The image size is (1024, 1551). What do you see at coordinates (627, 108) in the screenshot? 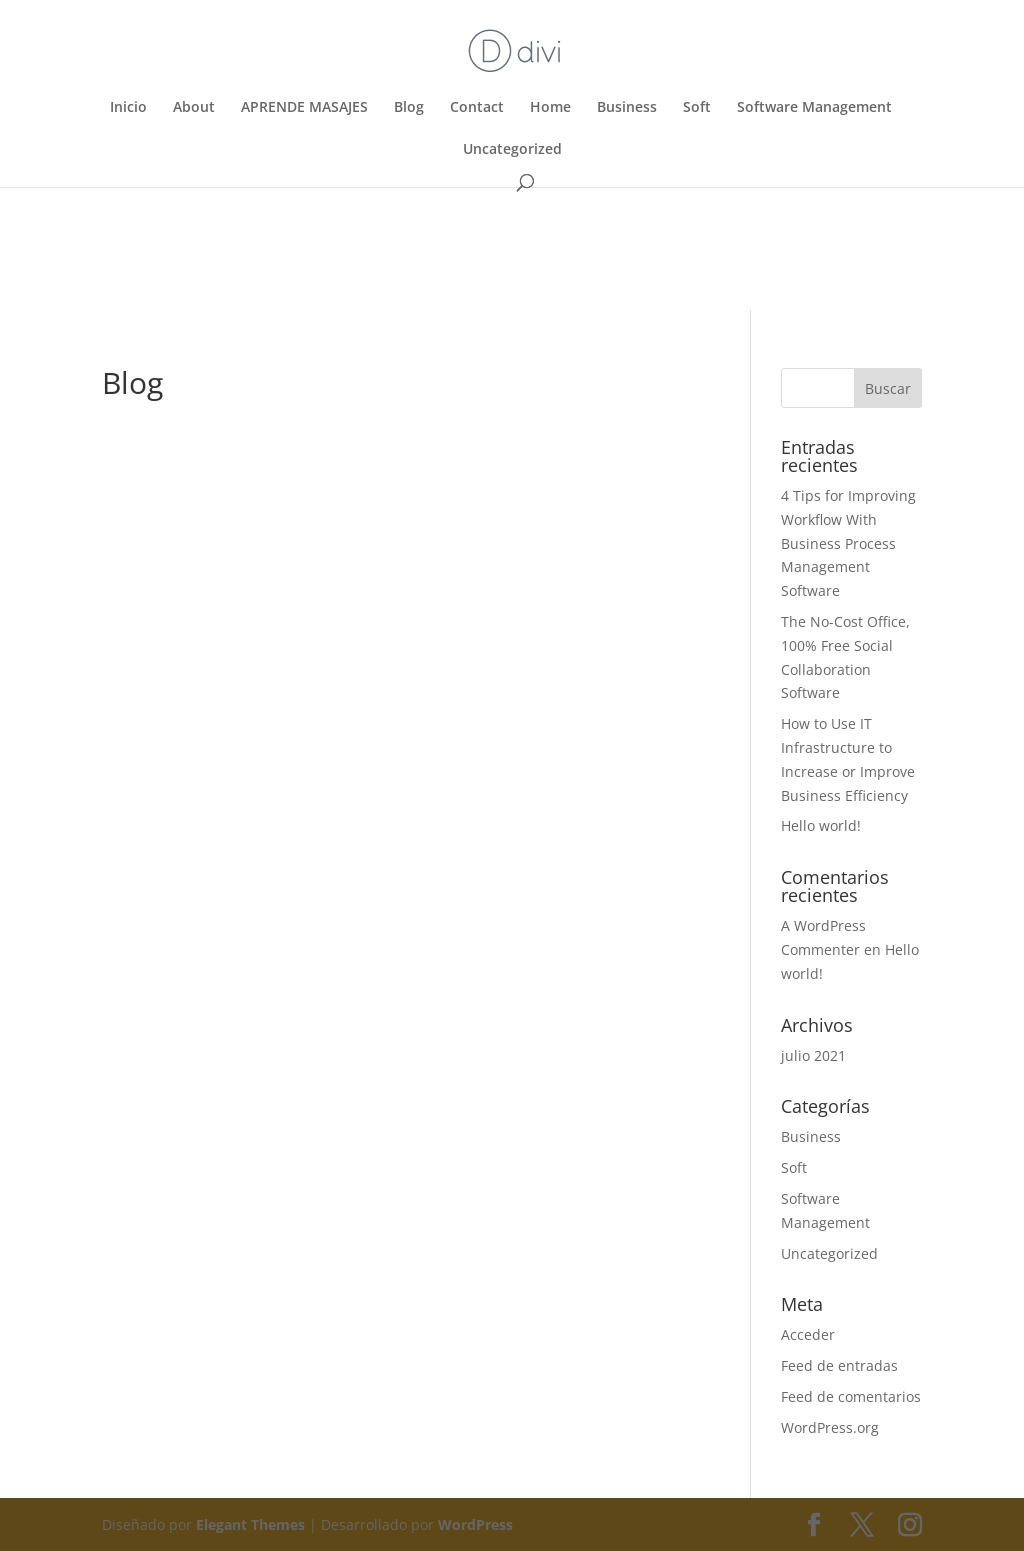
I see `Business` at bounding box center [627, 108].